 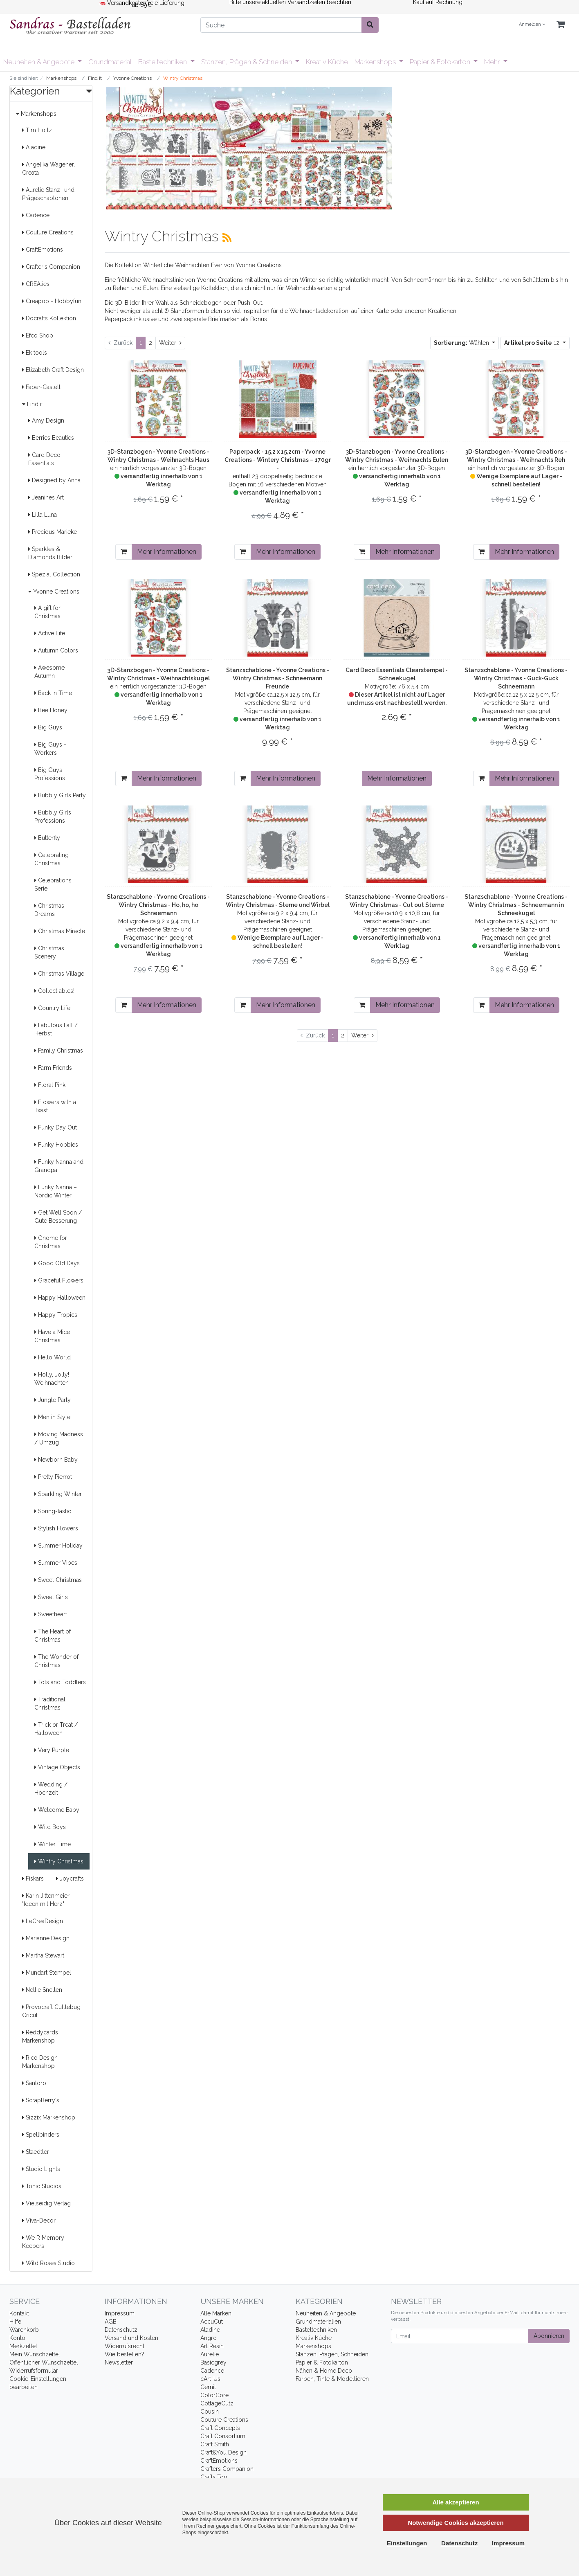 What do you see at coordinates (46, 1972) in the screenshot?
I see `Mundart Stempel` at bounding box center [46, 1972].